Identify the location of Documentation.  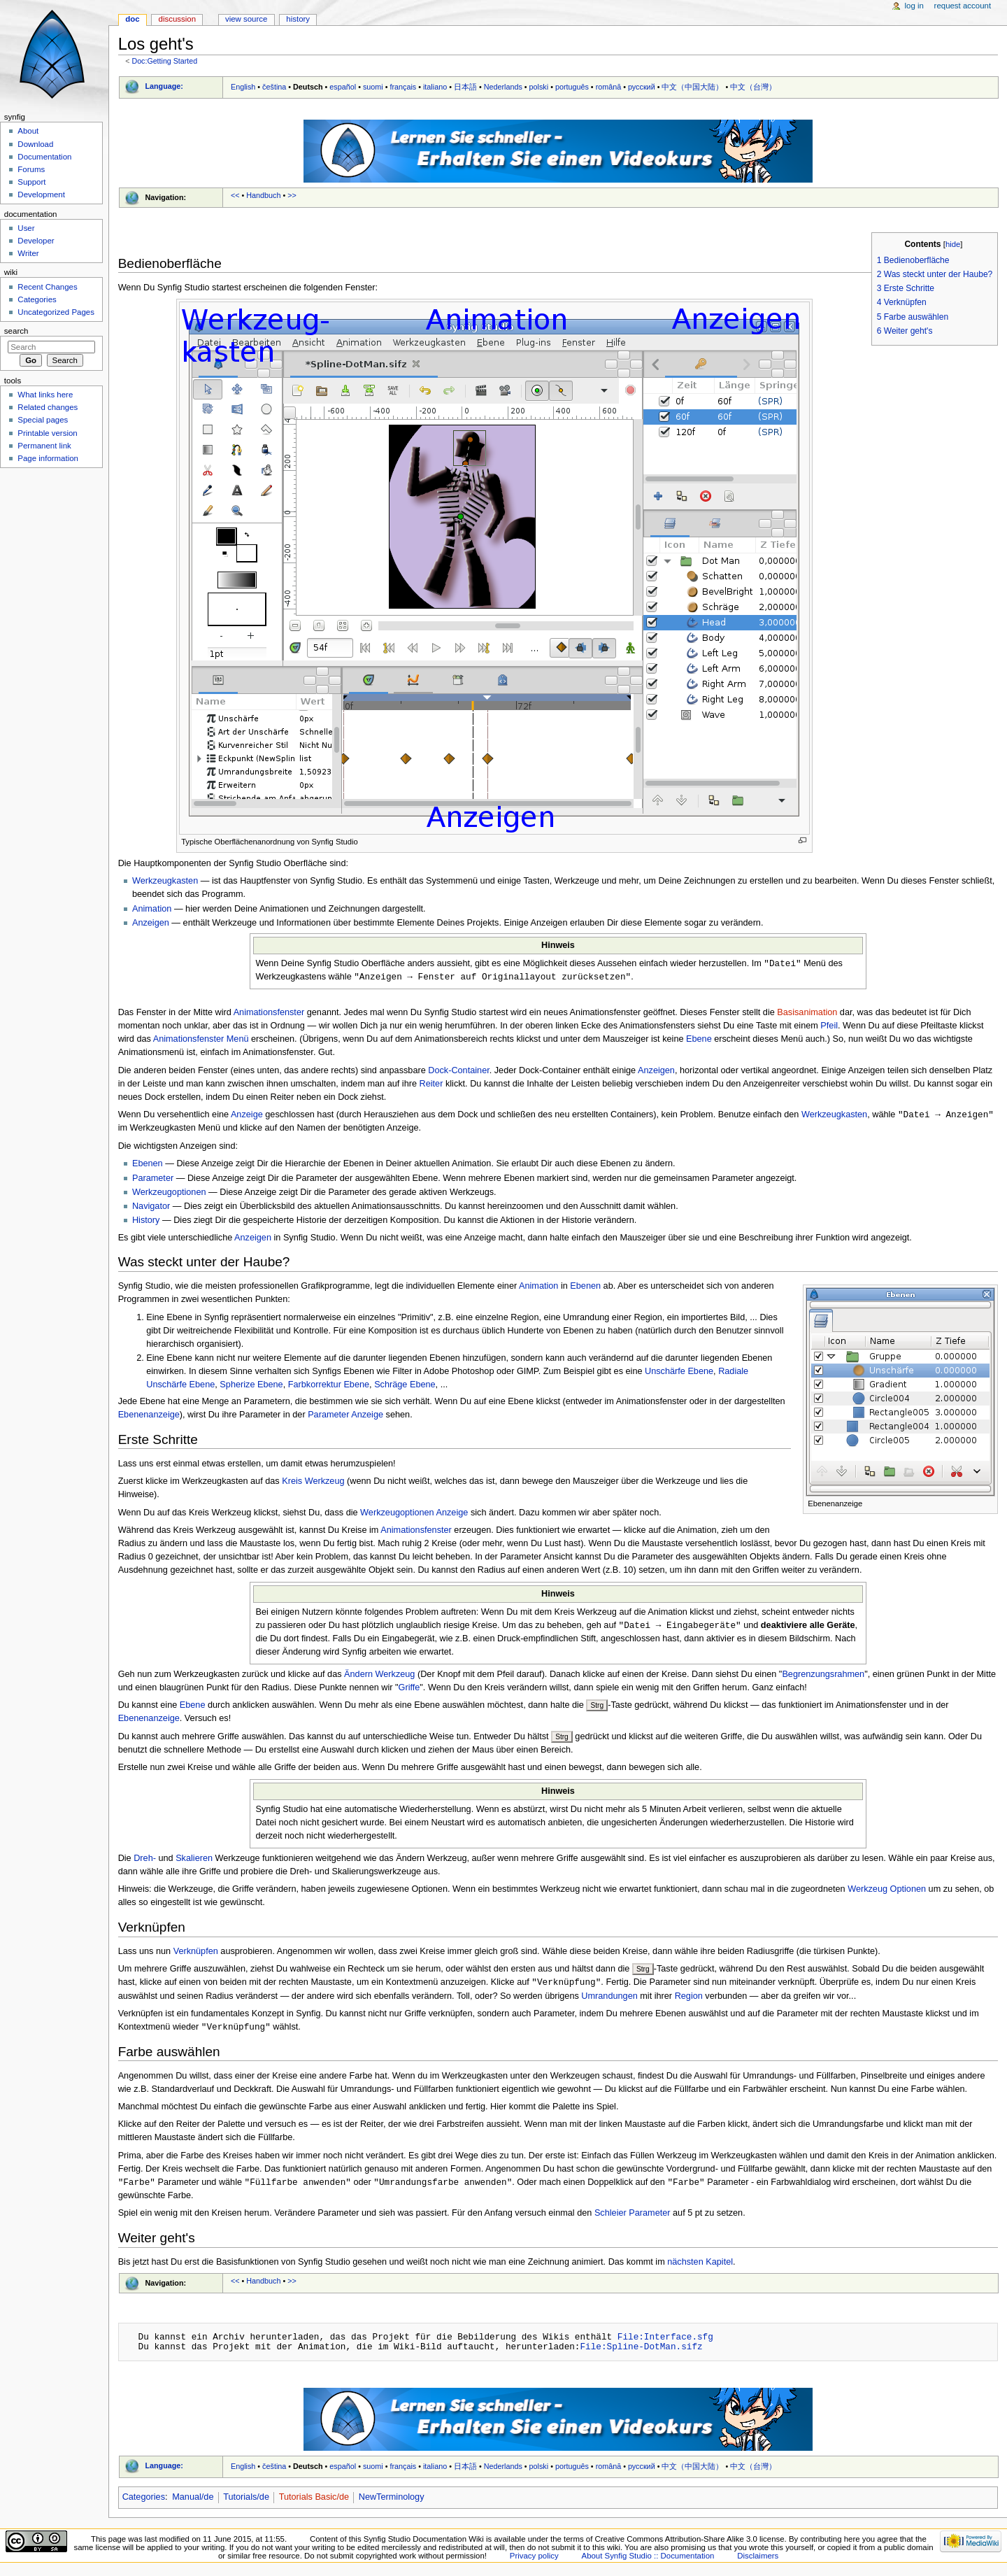
(44, 157).